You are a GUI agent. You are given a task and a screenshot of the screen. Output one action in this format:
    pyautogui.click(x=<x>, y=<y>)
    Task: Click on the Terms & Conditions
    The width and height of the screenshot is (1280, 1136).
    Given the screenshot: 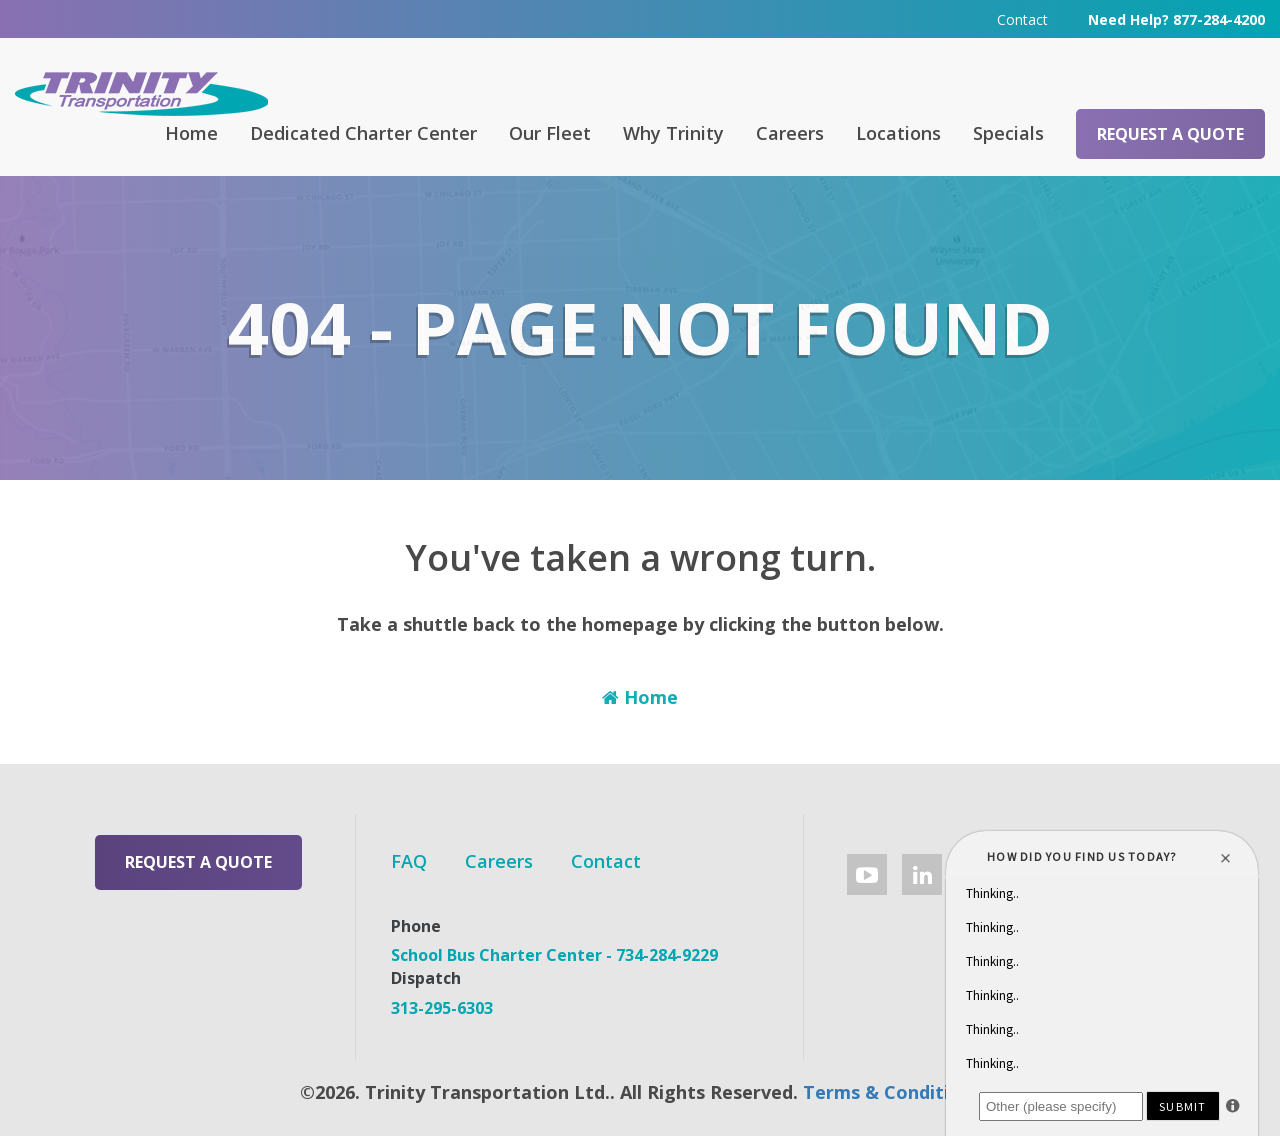 What is the action you would take?
    pyautogui.click(x=892, y=1092)
    